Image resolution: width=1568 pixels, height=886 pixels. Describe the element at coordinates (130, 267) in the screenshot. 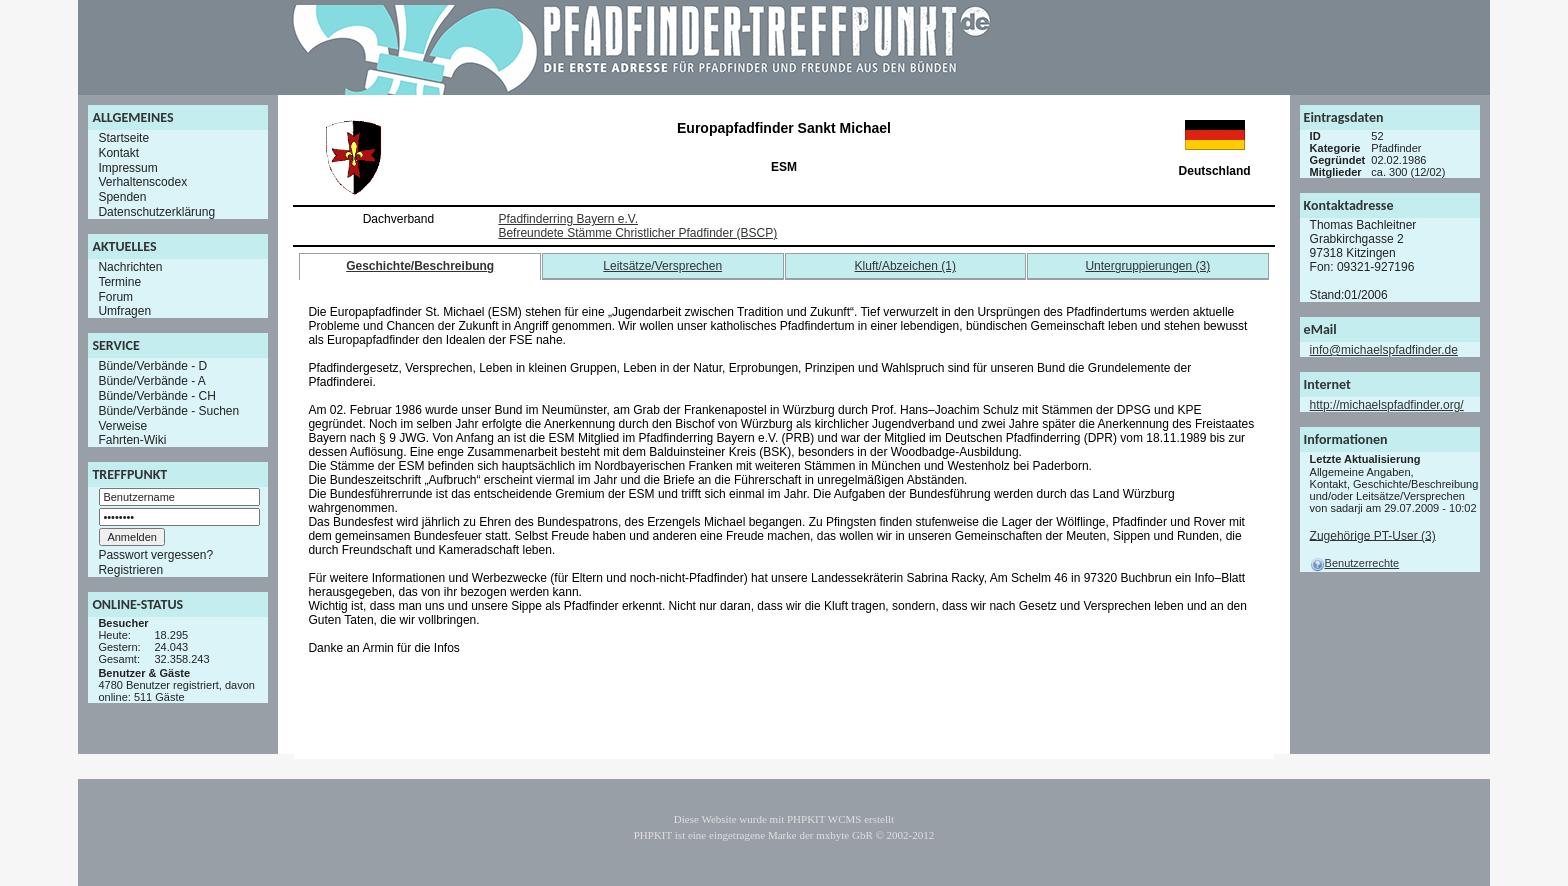

I see `Nachrichten` at that location.